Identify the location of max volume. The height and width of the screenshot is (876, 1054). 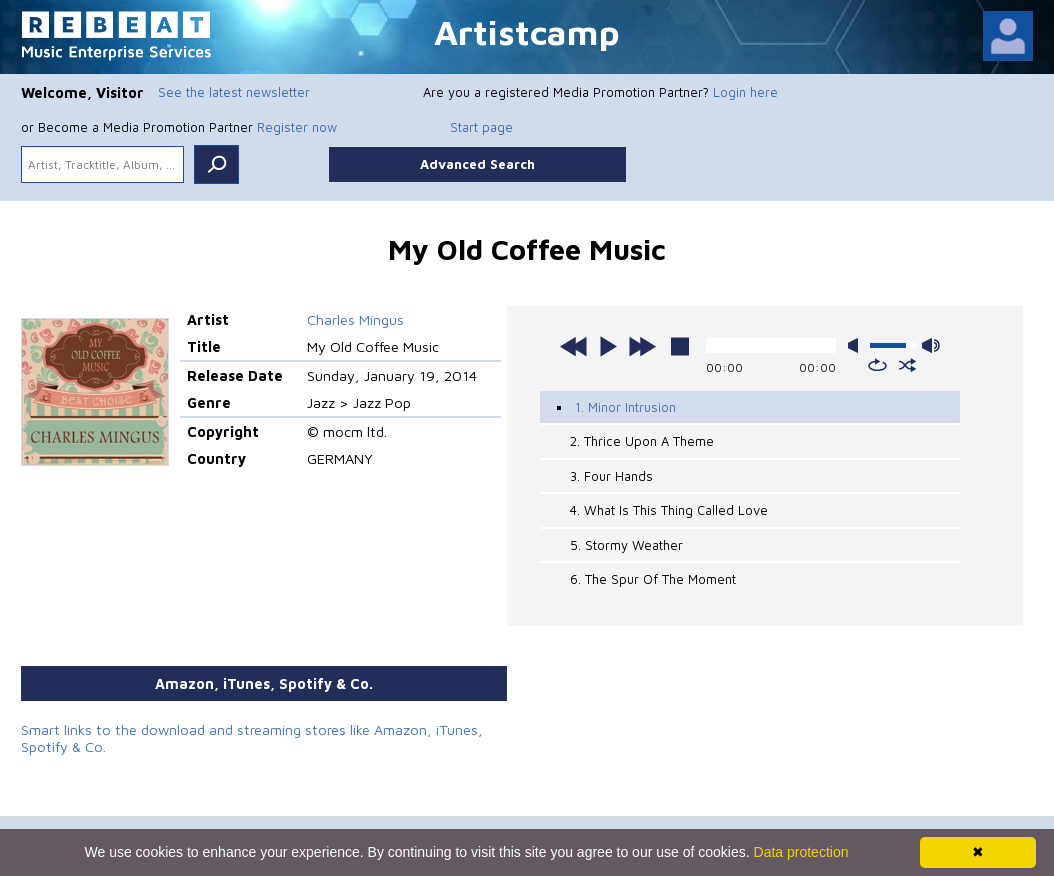
(931, 345).